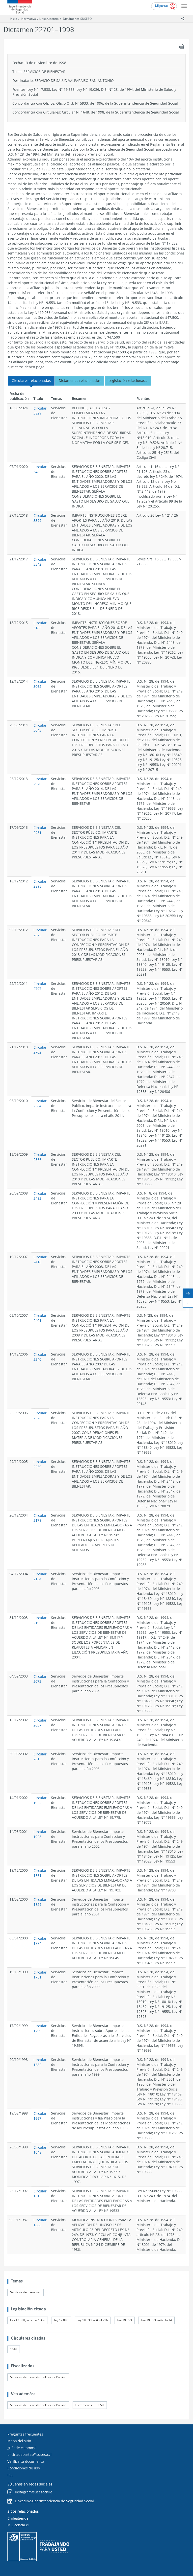  Describe the element at coordinates (10, 2475) in the screenshot. I see `RSS` at that location.